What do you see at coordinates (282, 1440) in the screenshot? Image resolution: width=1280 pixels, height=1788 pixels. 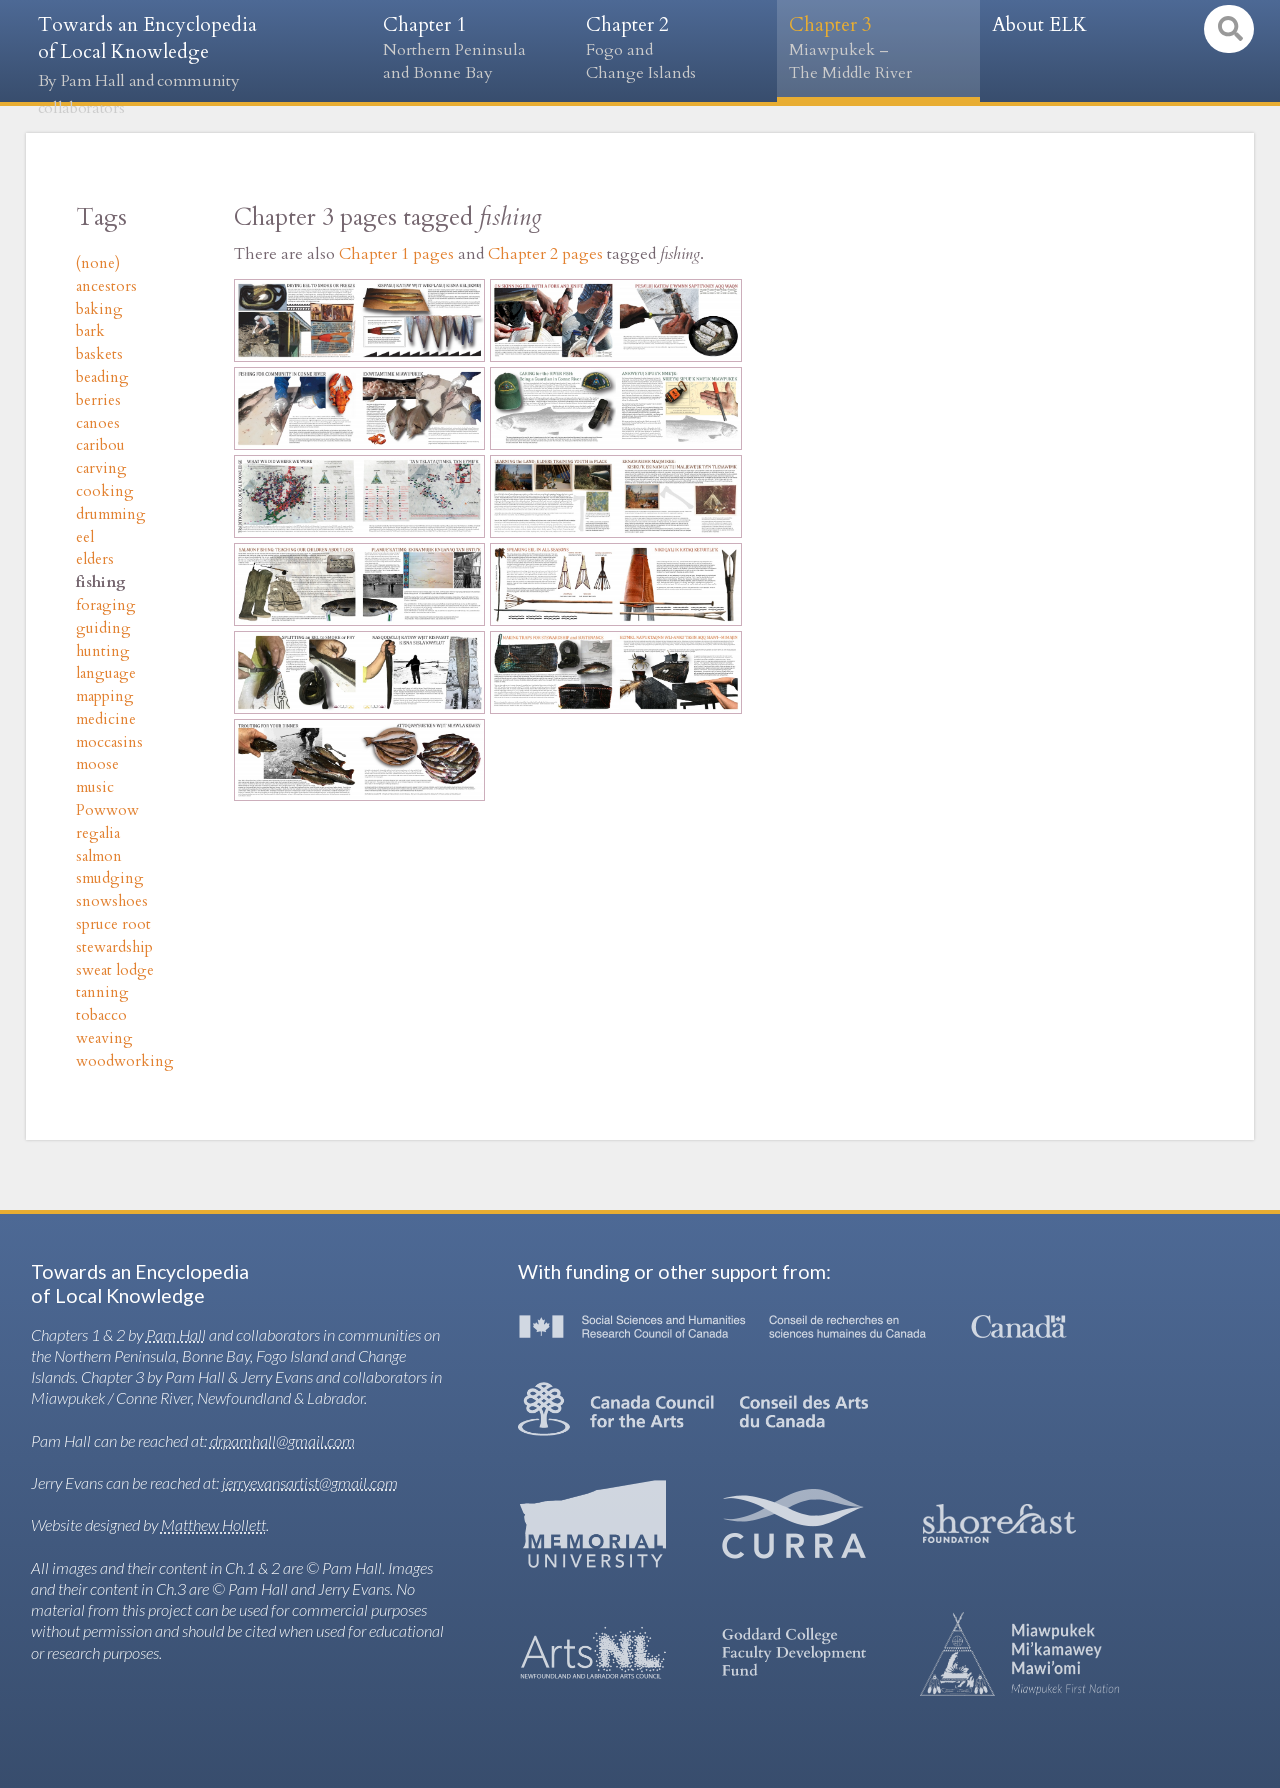 I see `drpamhall@gmail.com` at bounding box center [282, 1440].